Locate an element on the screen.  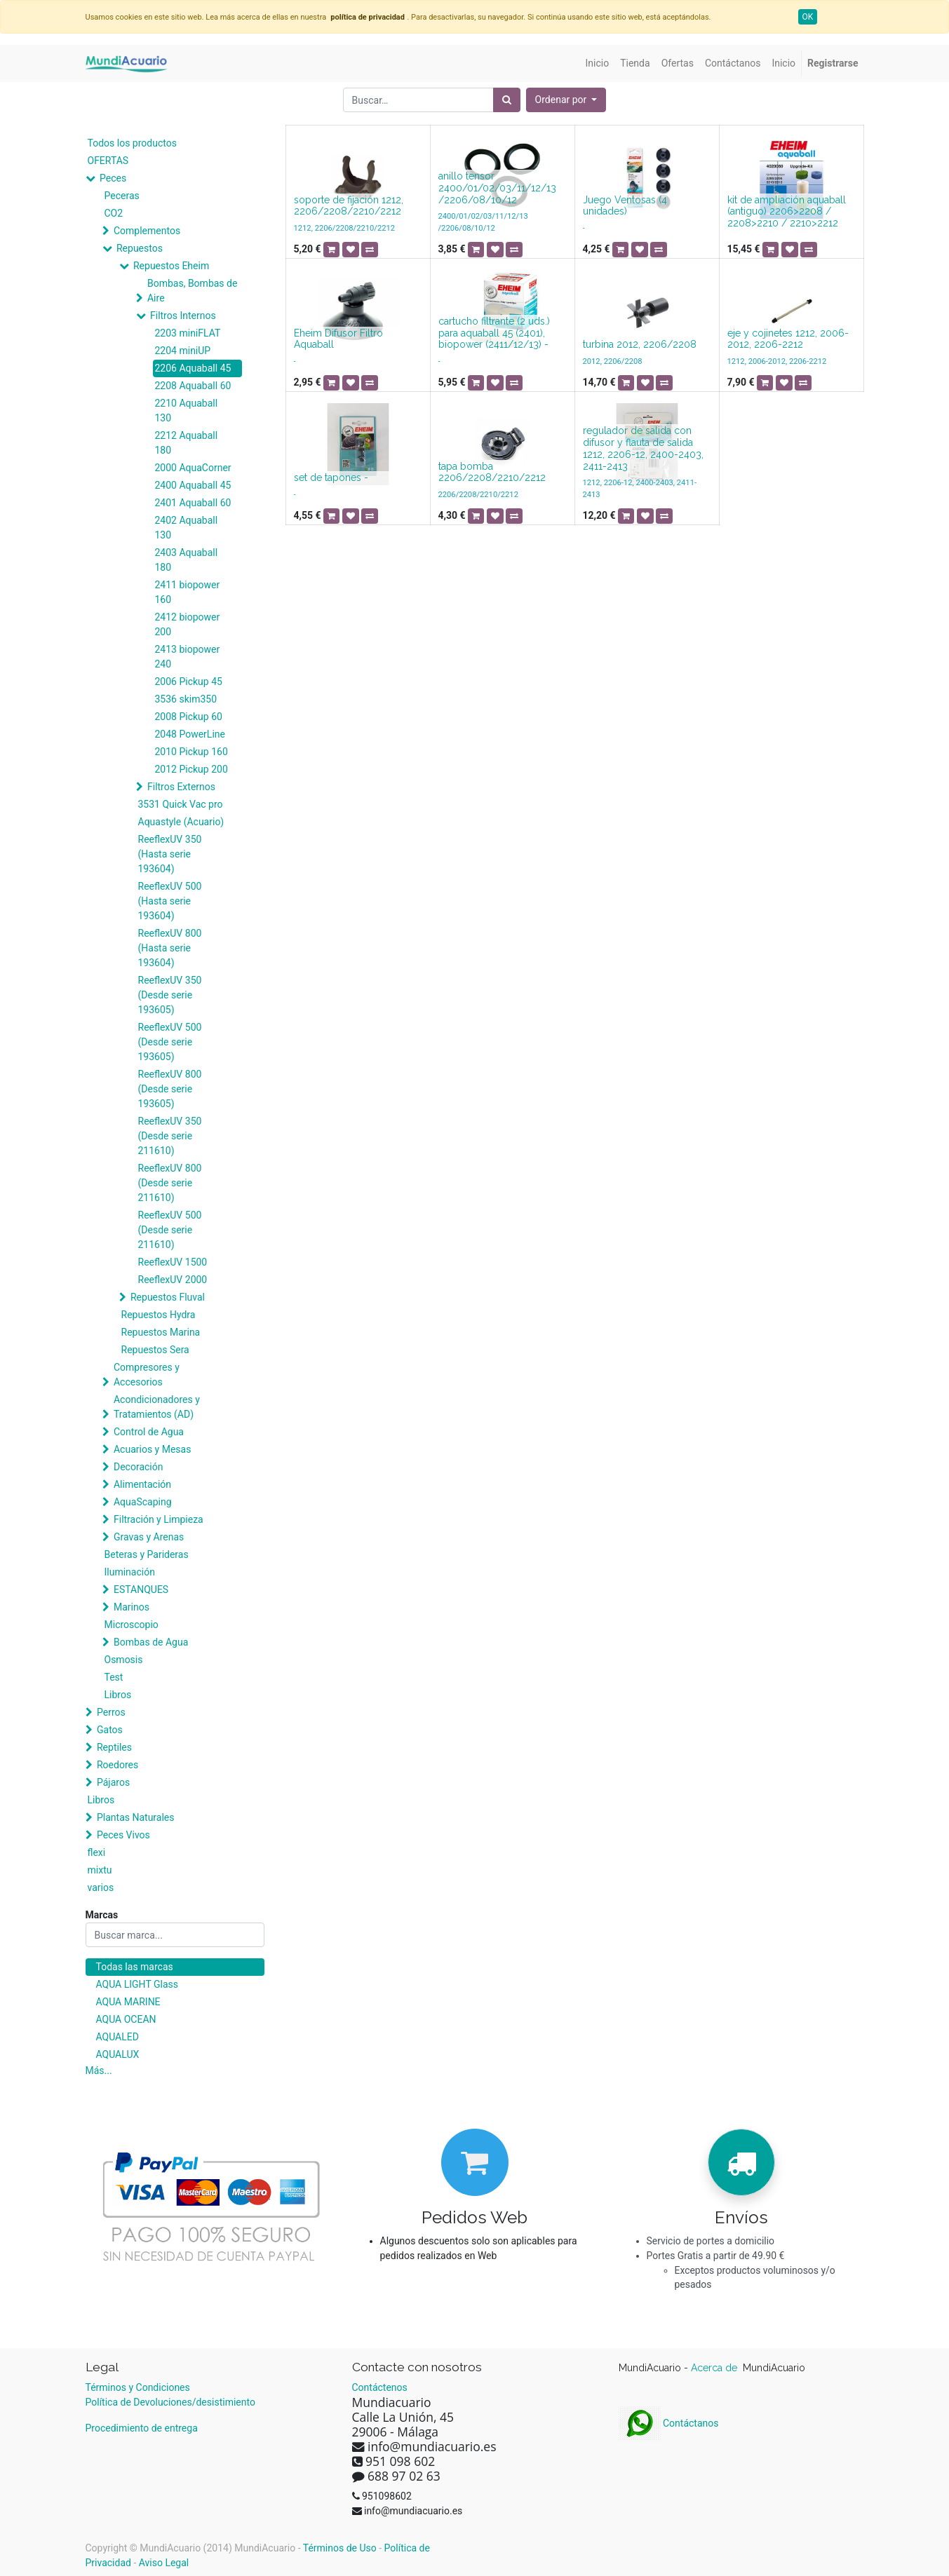
Términos de Uso is located at coordinates (340, 2548).